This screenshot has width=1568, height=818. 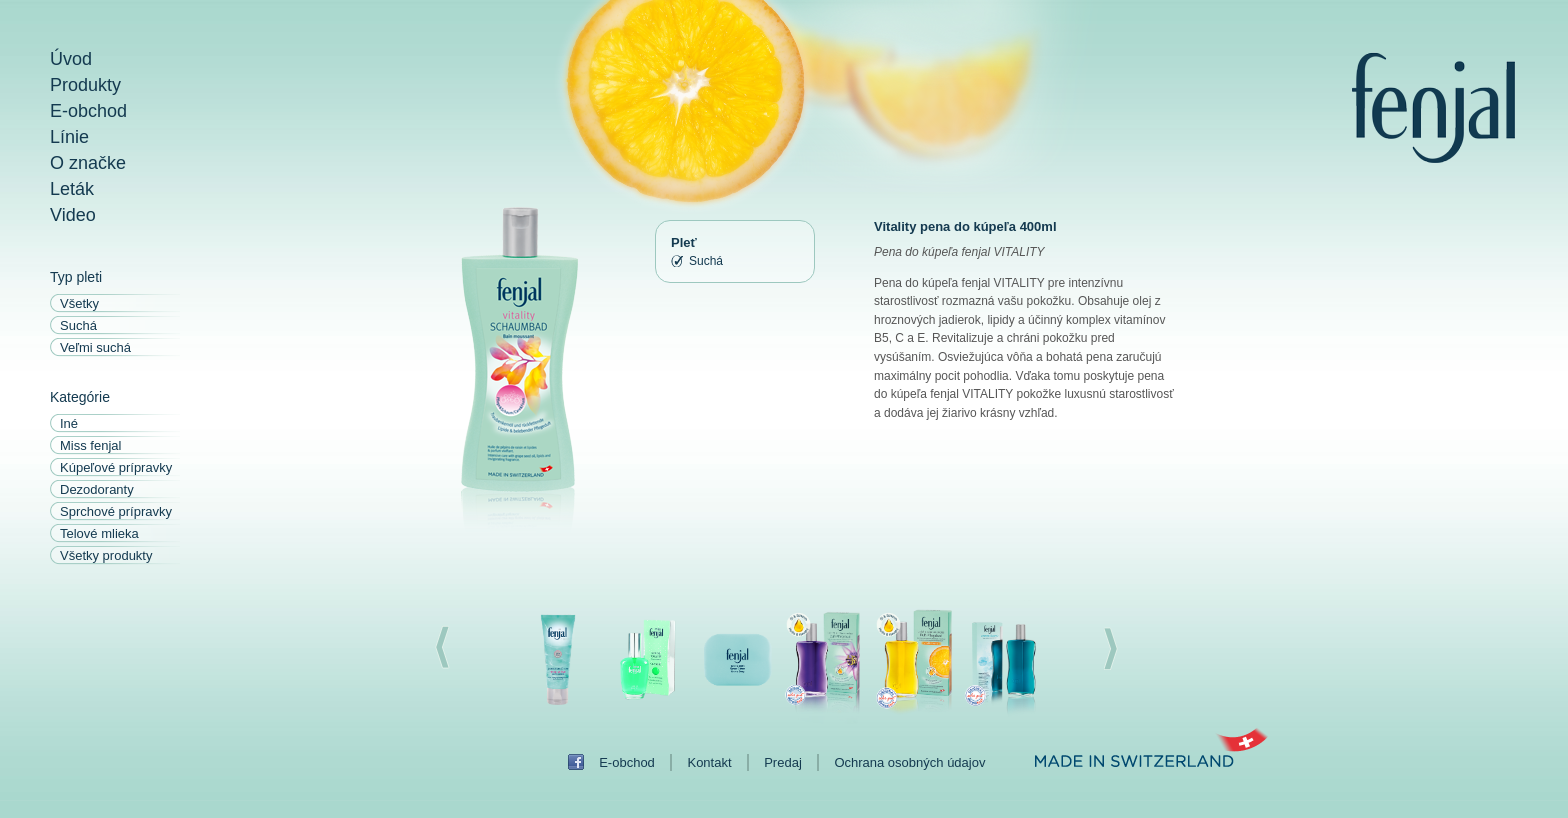 I want to click on Kúpeľové prípravky, so click(x=116, y=467).